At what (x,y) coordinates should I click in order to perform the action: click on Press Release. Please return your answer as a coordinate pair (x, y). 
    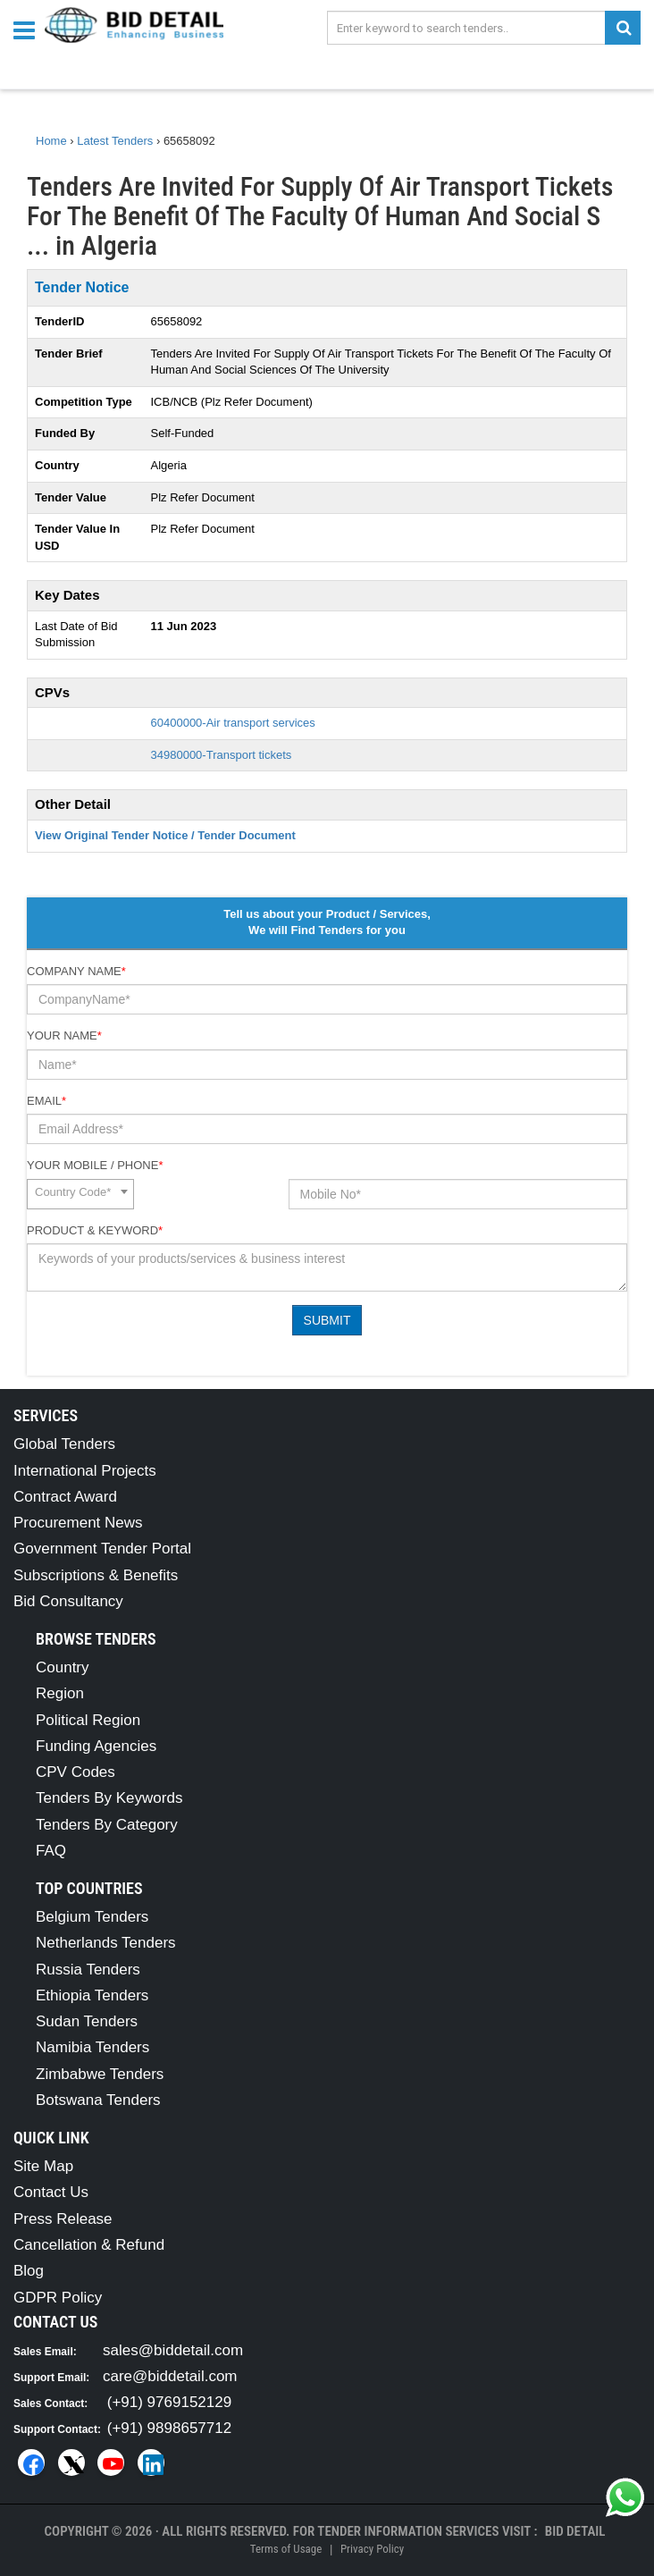
    Looking at the image, I should click on (63, 2218).